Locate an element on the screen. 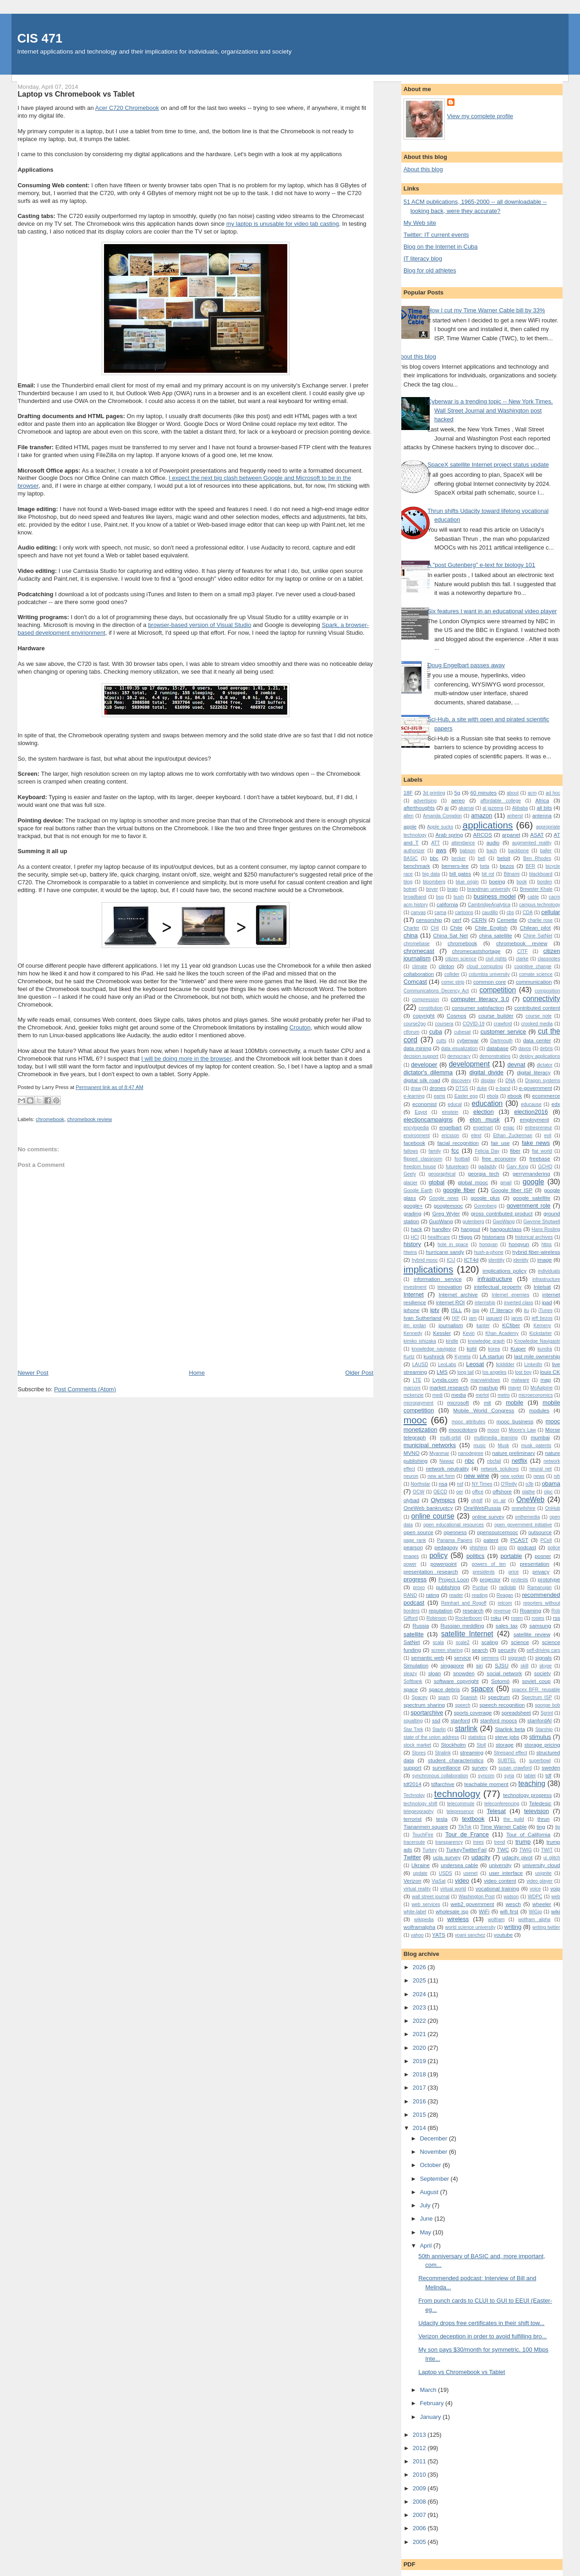  China Sat Net is located at coordinates (450, 935).